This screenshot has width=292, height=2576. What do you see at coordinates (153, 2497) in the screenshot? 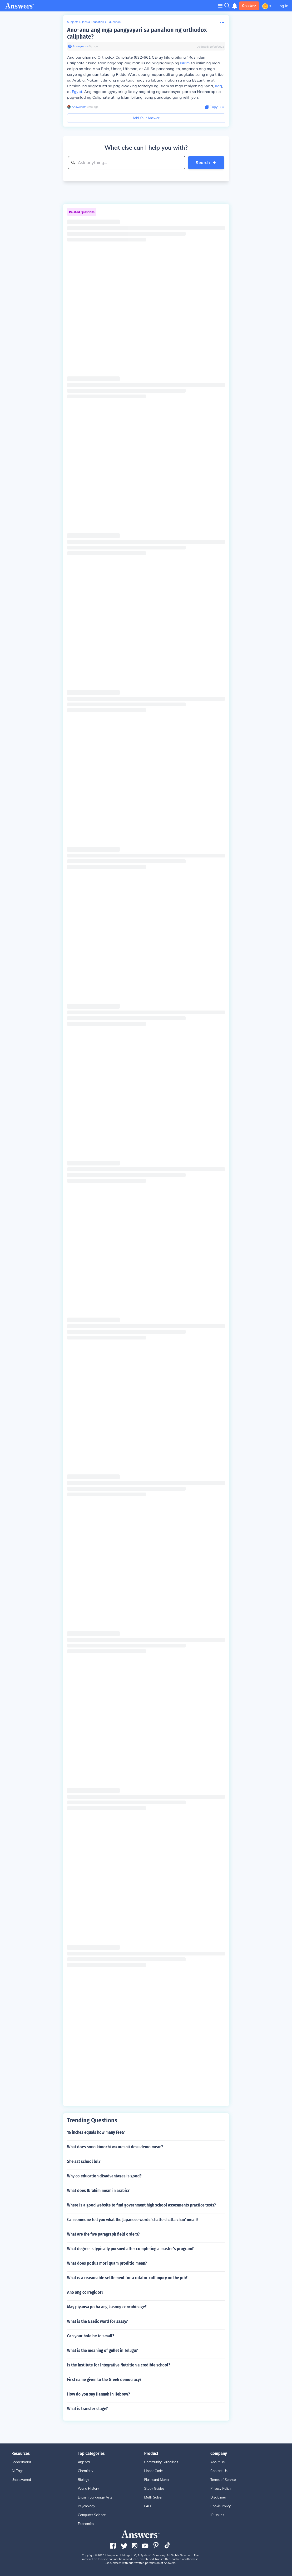
I see `Math Solver` at bounding box center [153, 2497].